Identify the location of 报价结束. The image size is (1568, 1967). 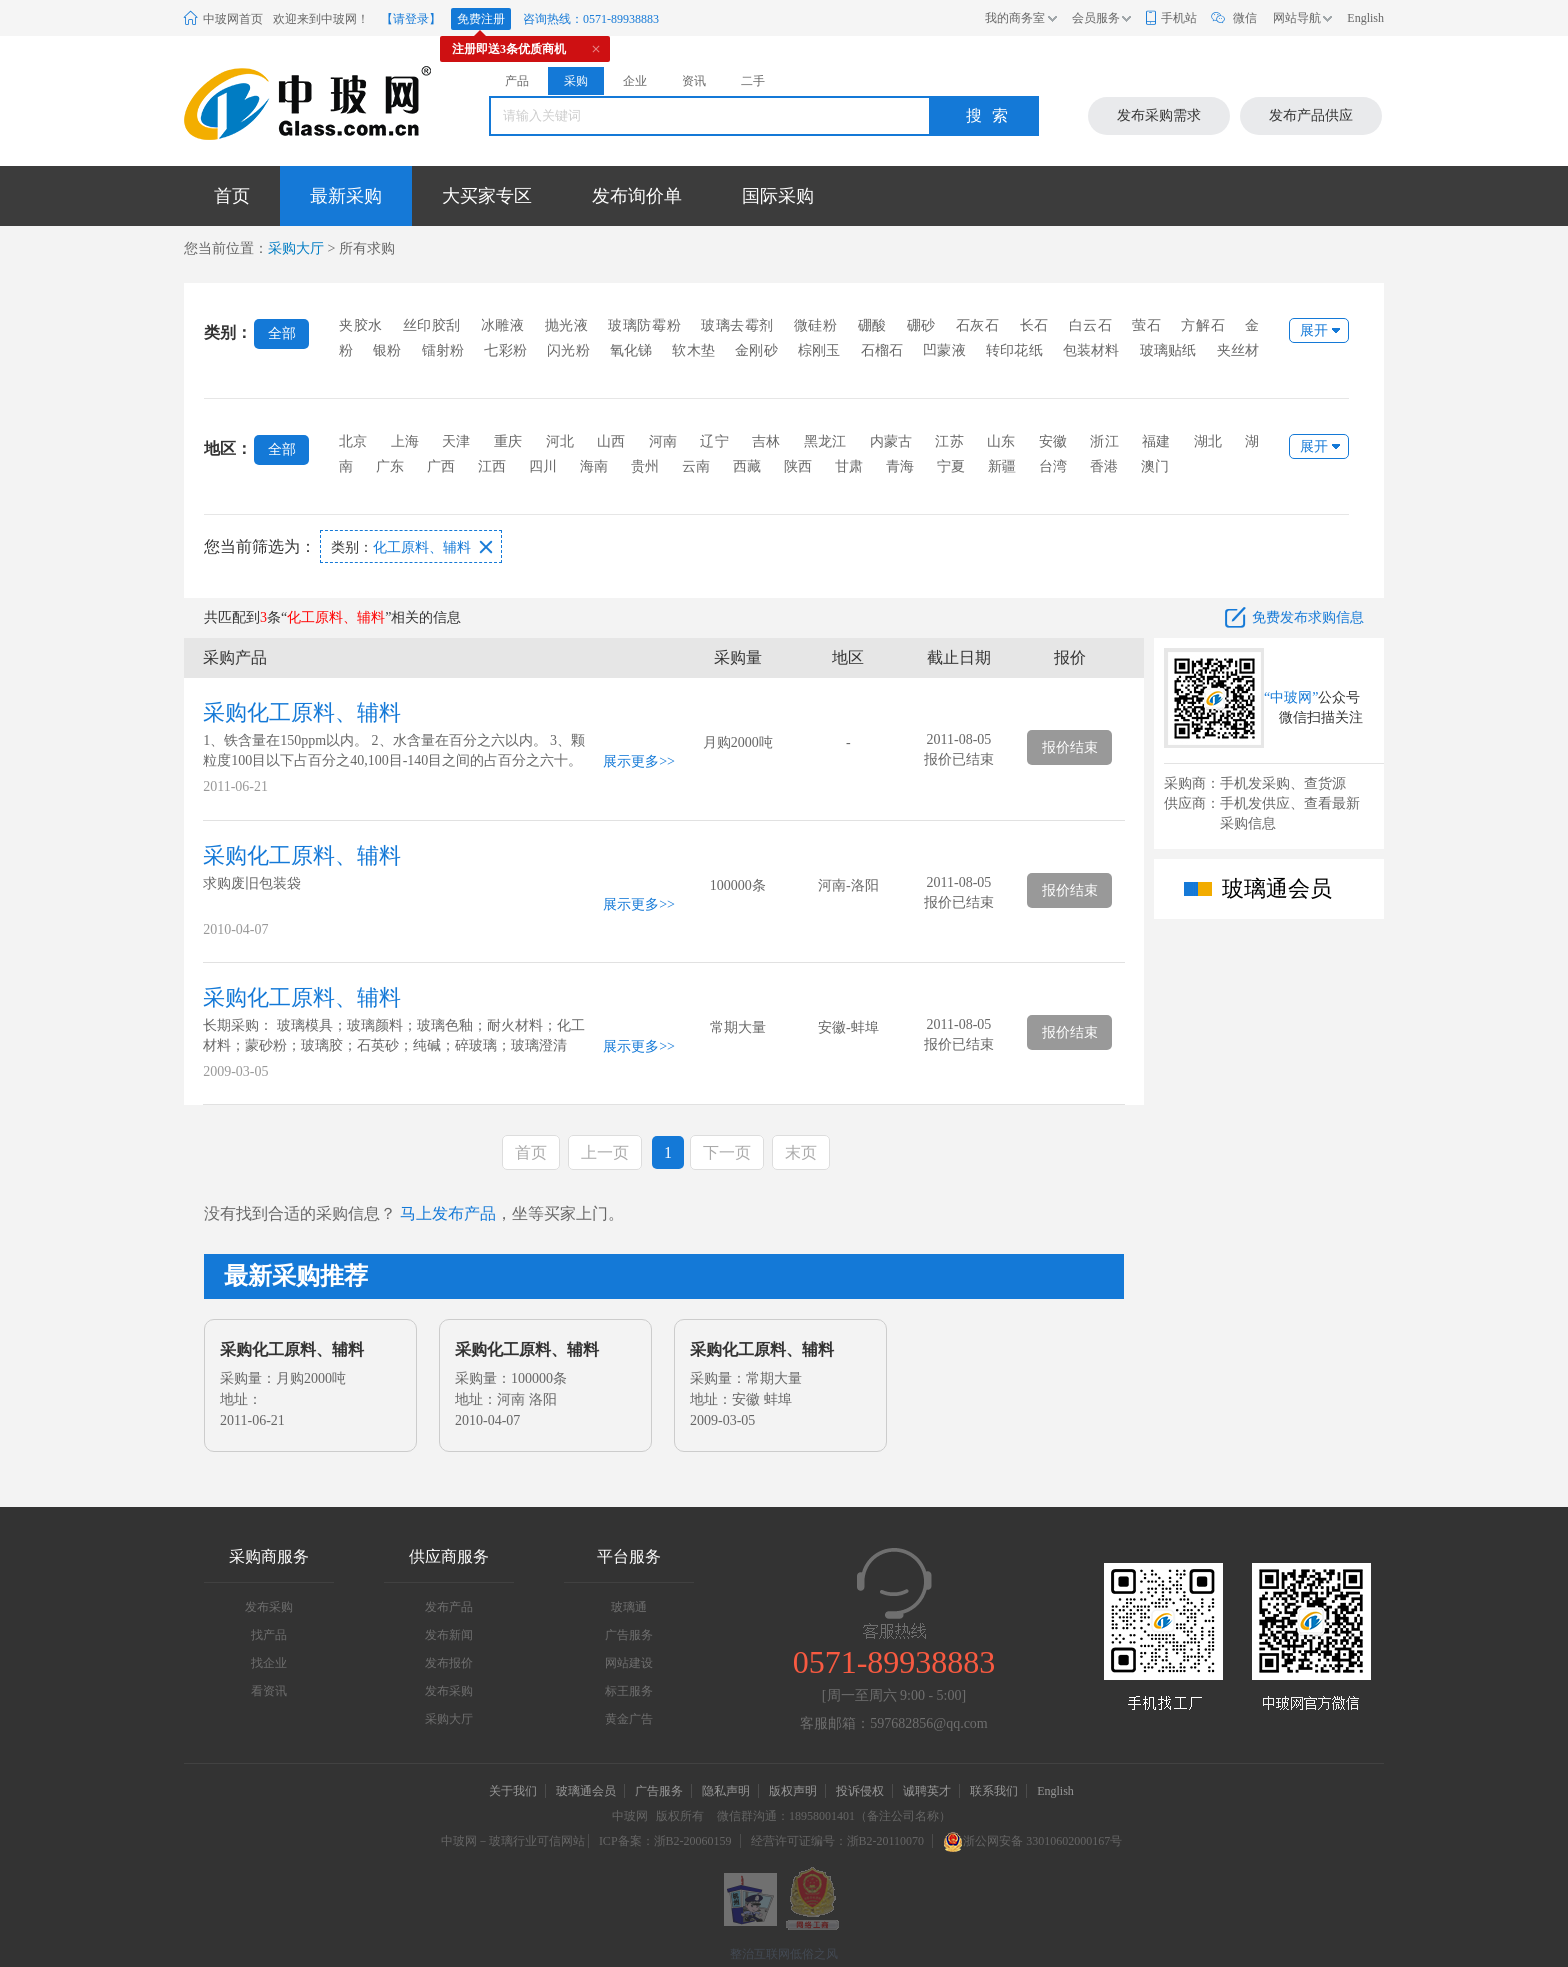
(1070, 747).